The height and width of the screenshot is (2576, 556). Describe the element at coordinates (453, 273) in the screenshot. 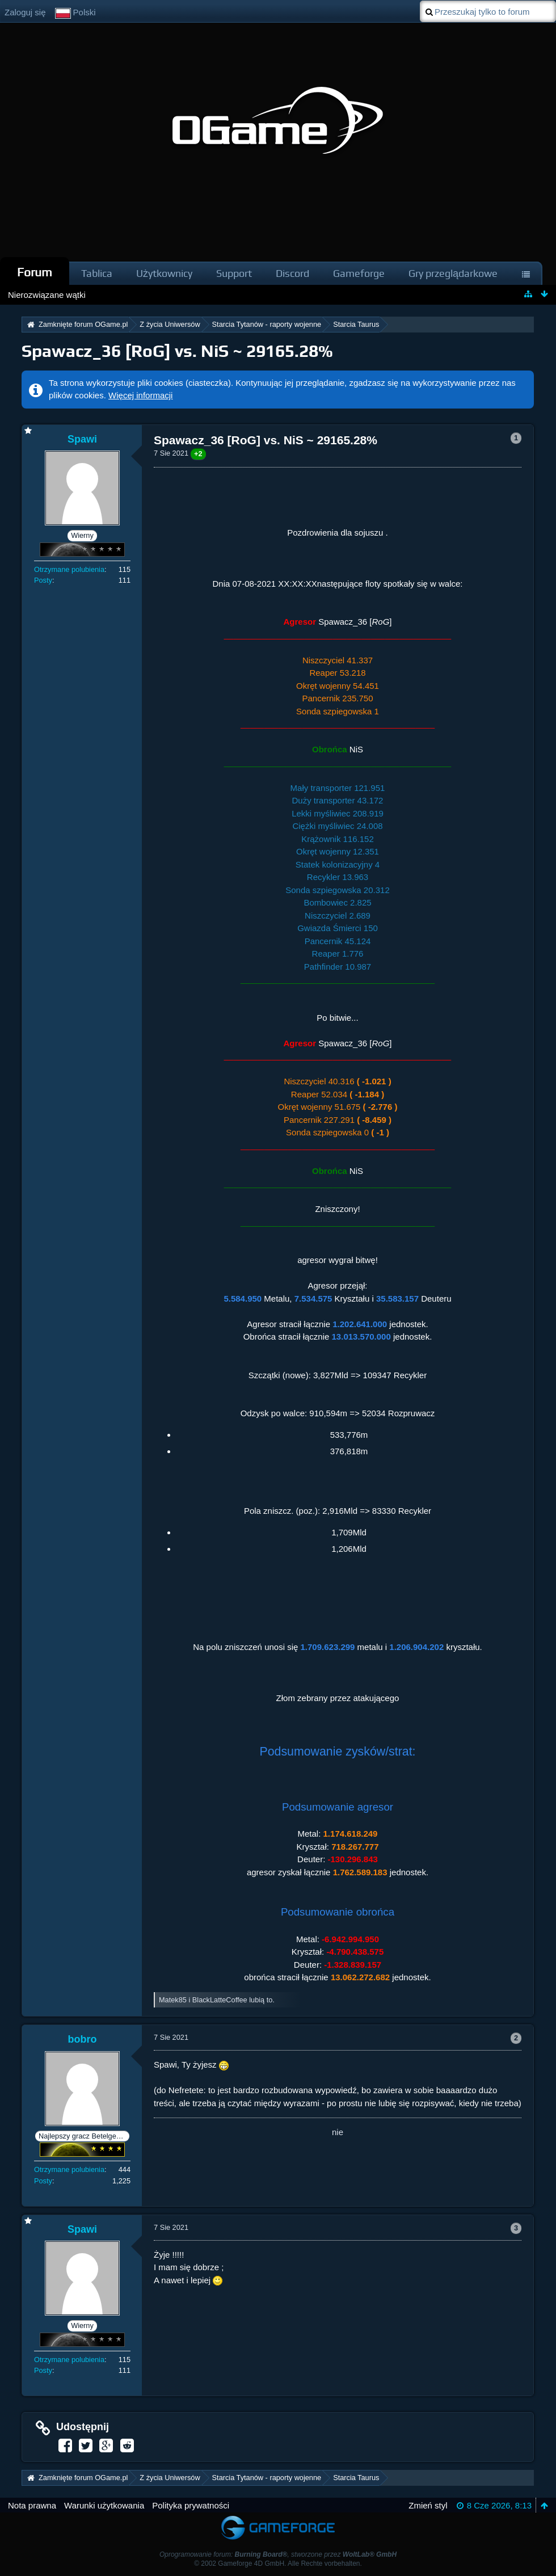

I see `Gry przeglądarkowe` at that location.